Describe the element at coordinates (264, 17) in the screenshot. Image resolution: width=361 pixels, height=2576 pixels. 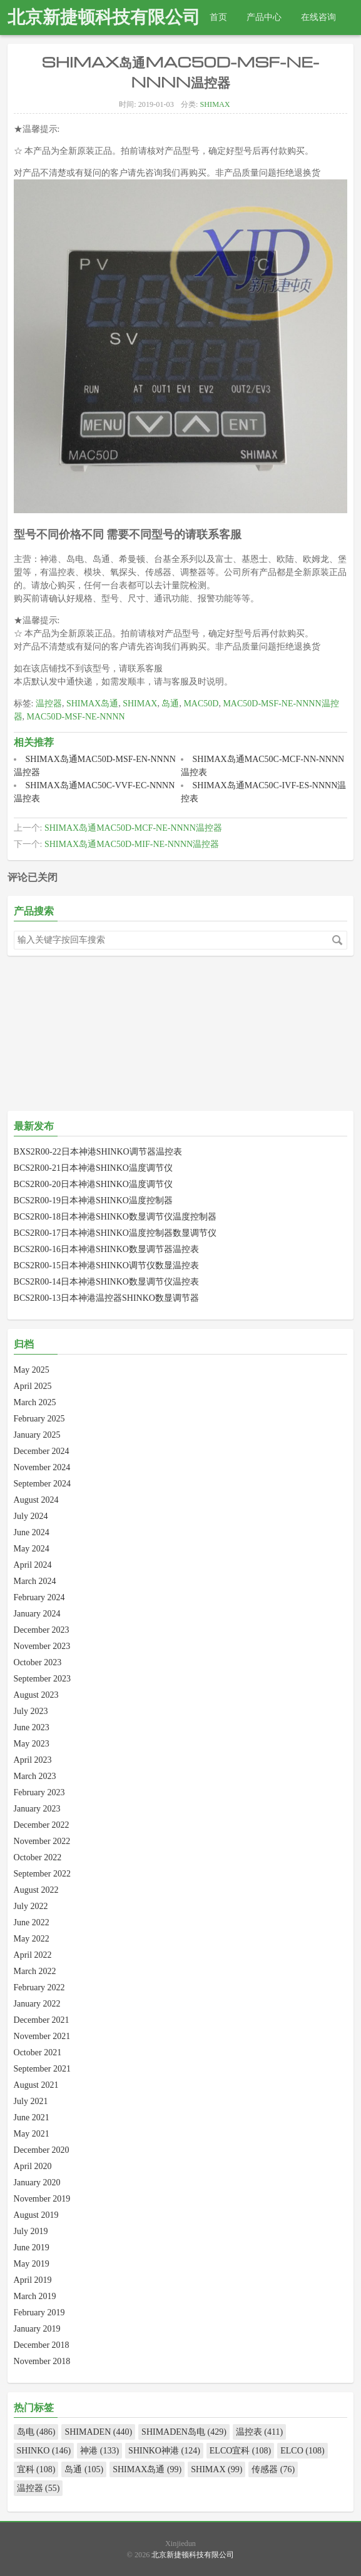
I see `产品中心` at that location.